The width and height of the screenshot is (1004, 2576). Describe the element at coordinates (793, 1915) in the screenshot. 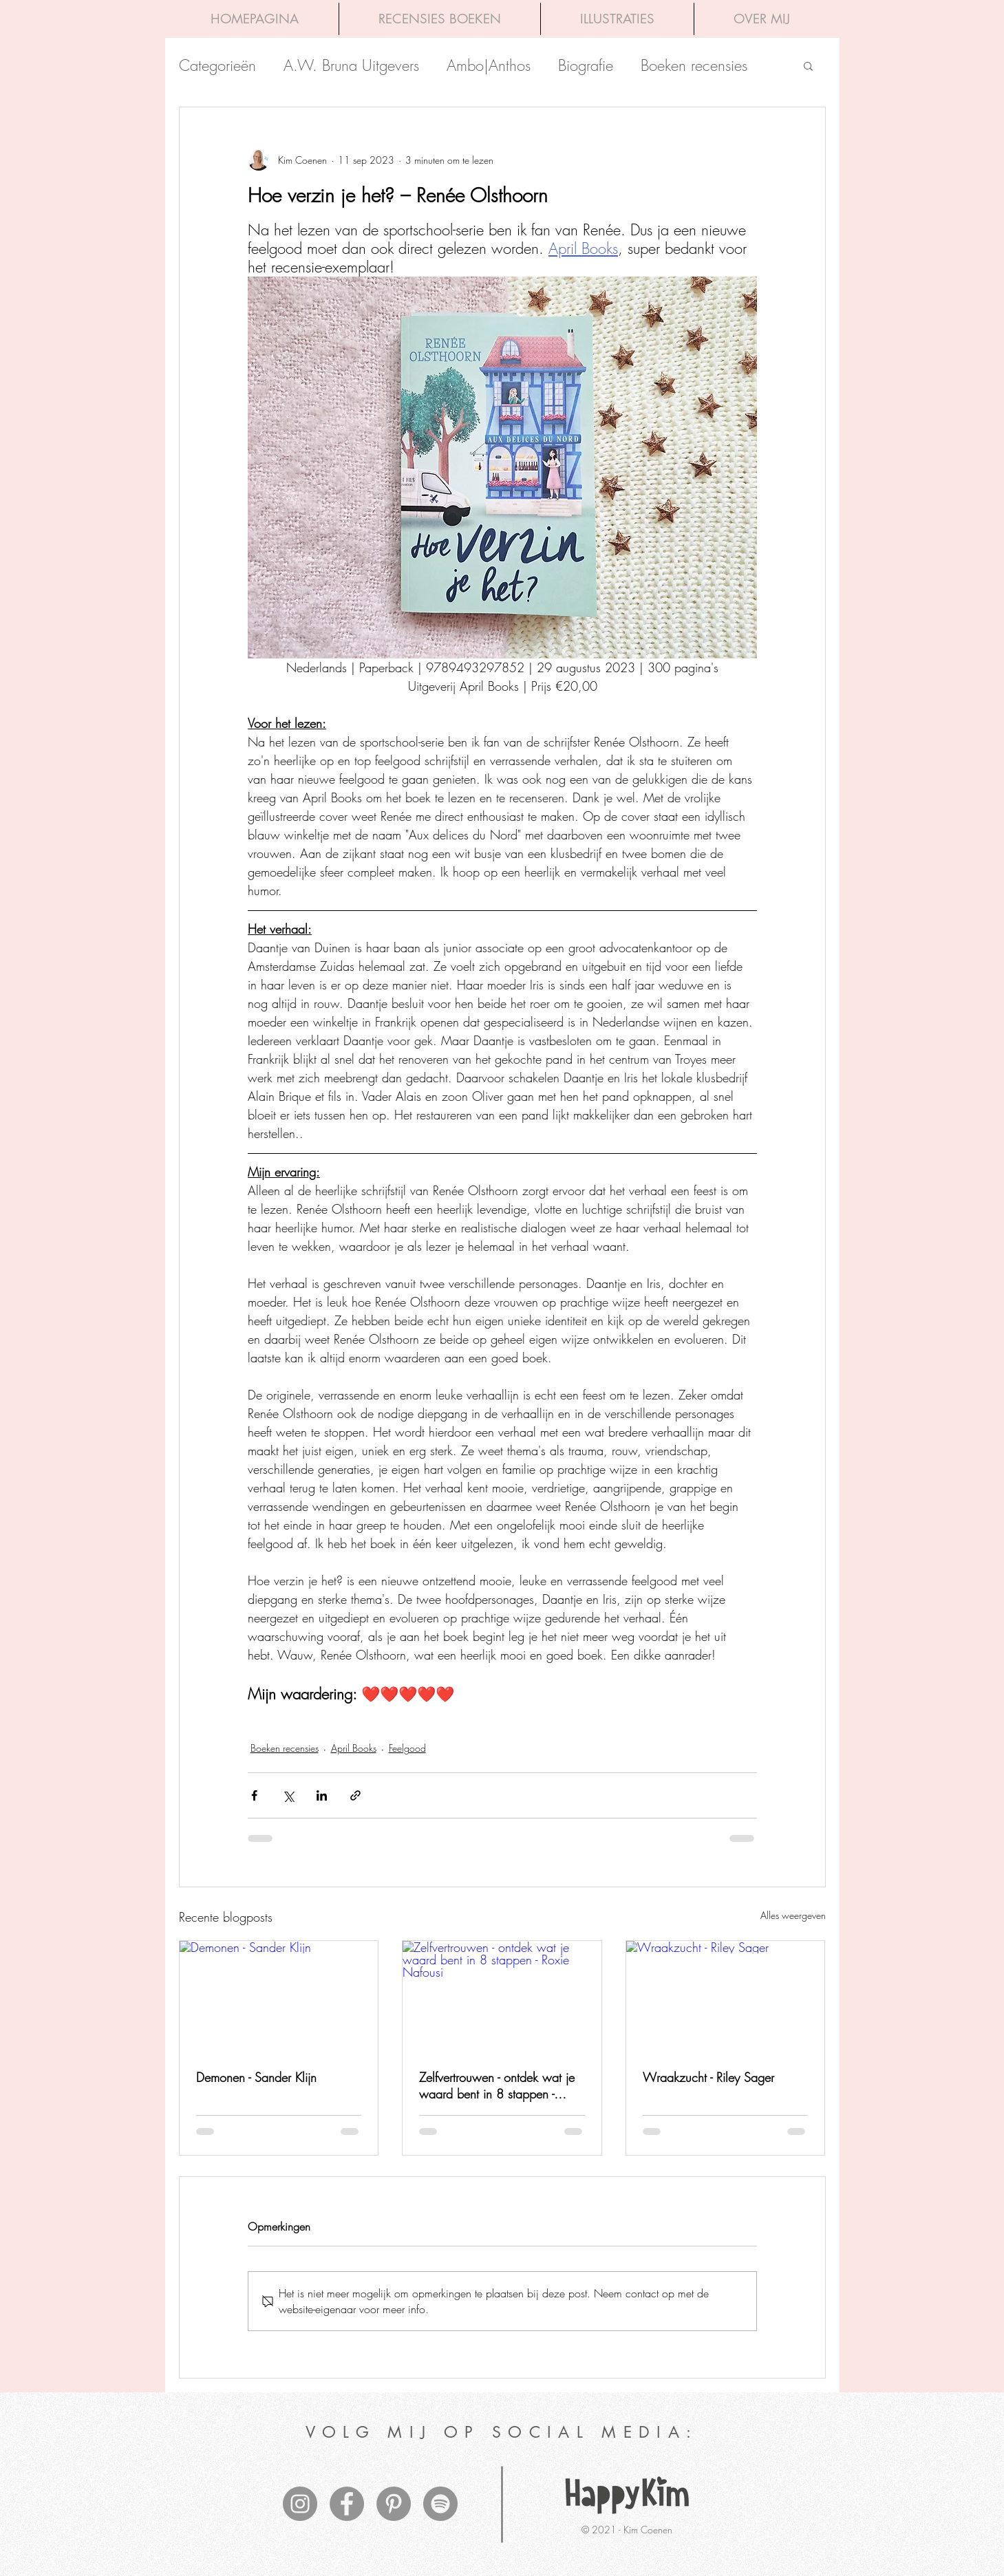

I see `Alles weergeven` at that location.